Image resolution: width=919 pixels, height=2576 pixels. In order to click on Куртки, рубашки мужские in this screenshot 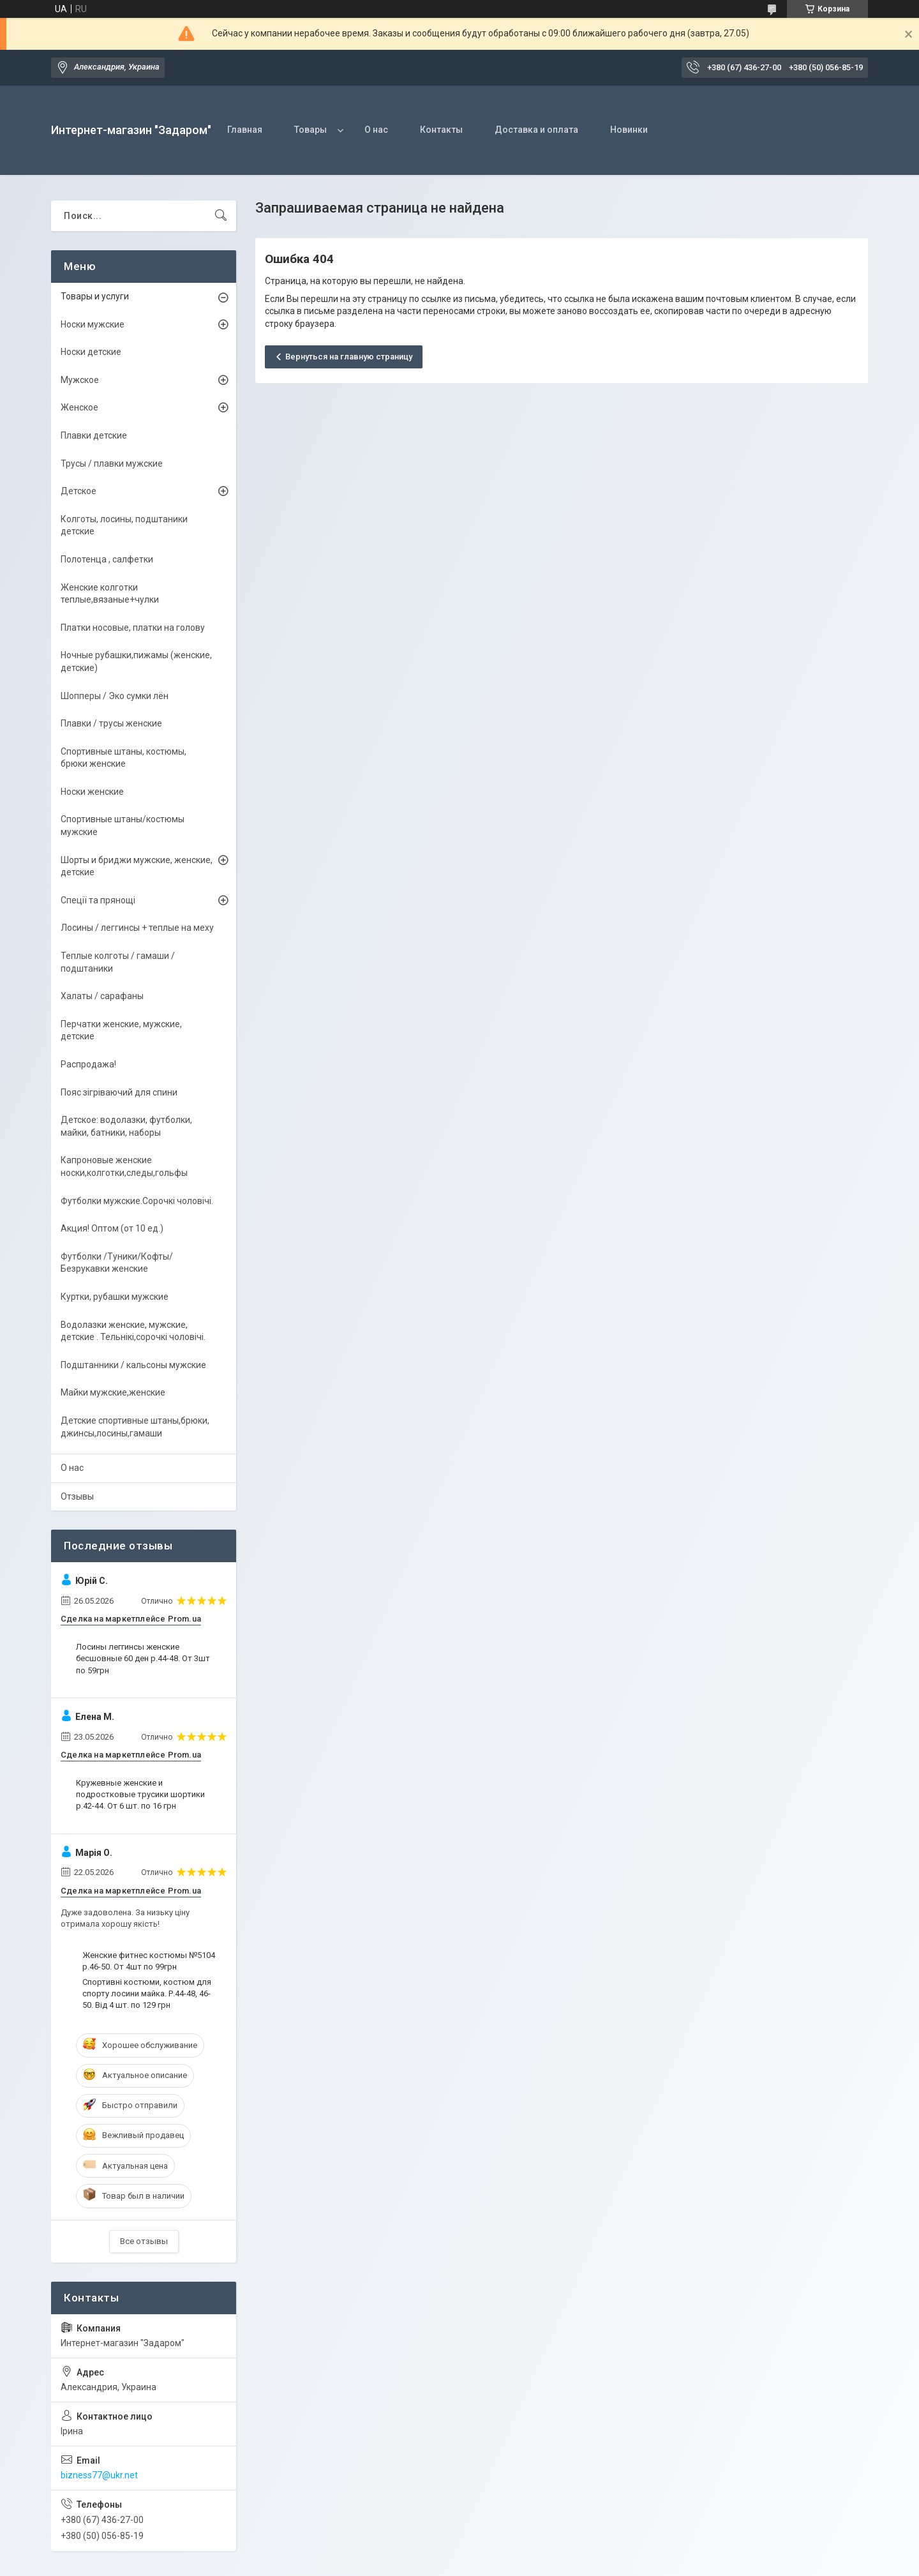, I will do `click(114, 1297)`.